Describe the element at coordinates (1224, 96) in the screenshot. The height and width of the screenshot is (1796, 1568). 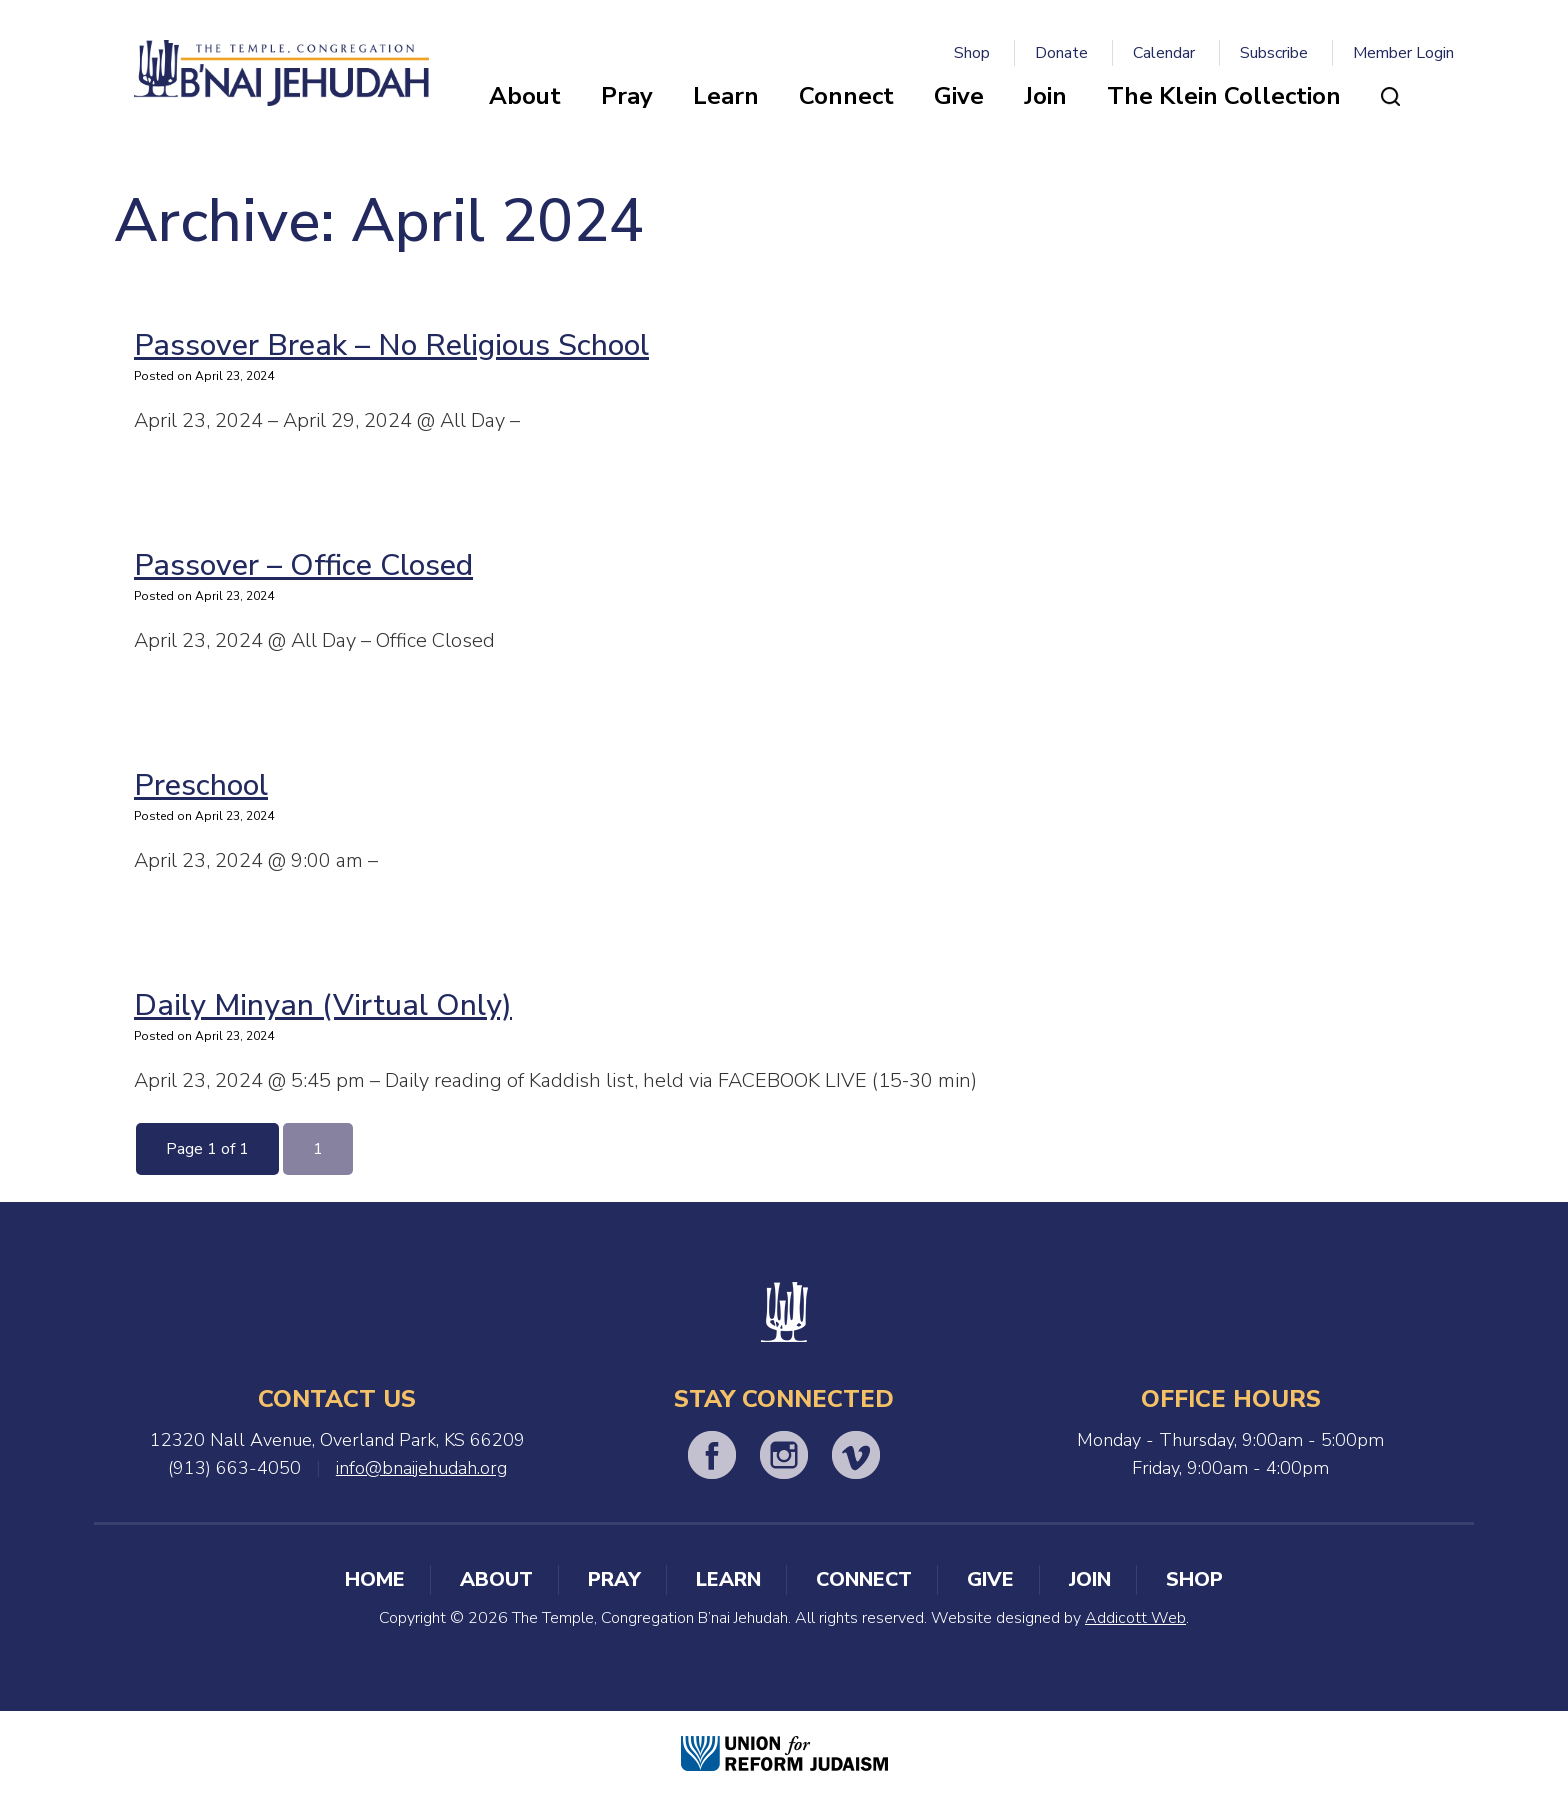
I see `The Klein Collection` at that location.